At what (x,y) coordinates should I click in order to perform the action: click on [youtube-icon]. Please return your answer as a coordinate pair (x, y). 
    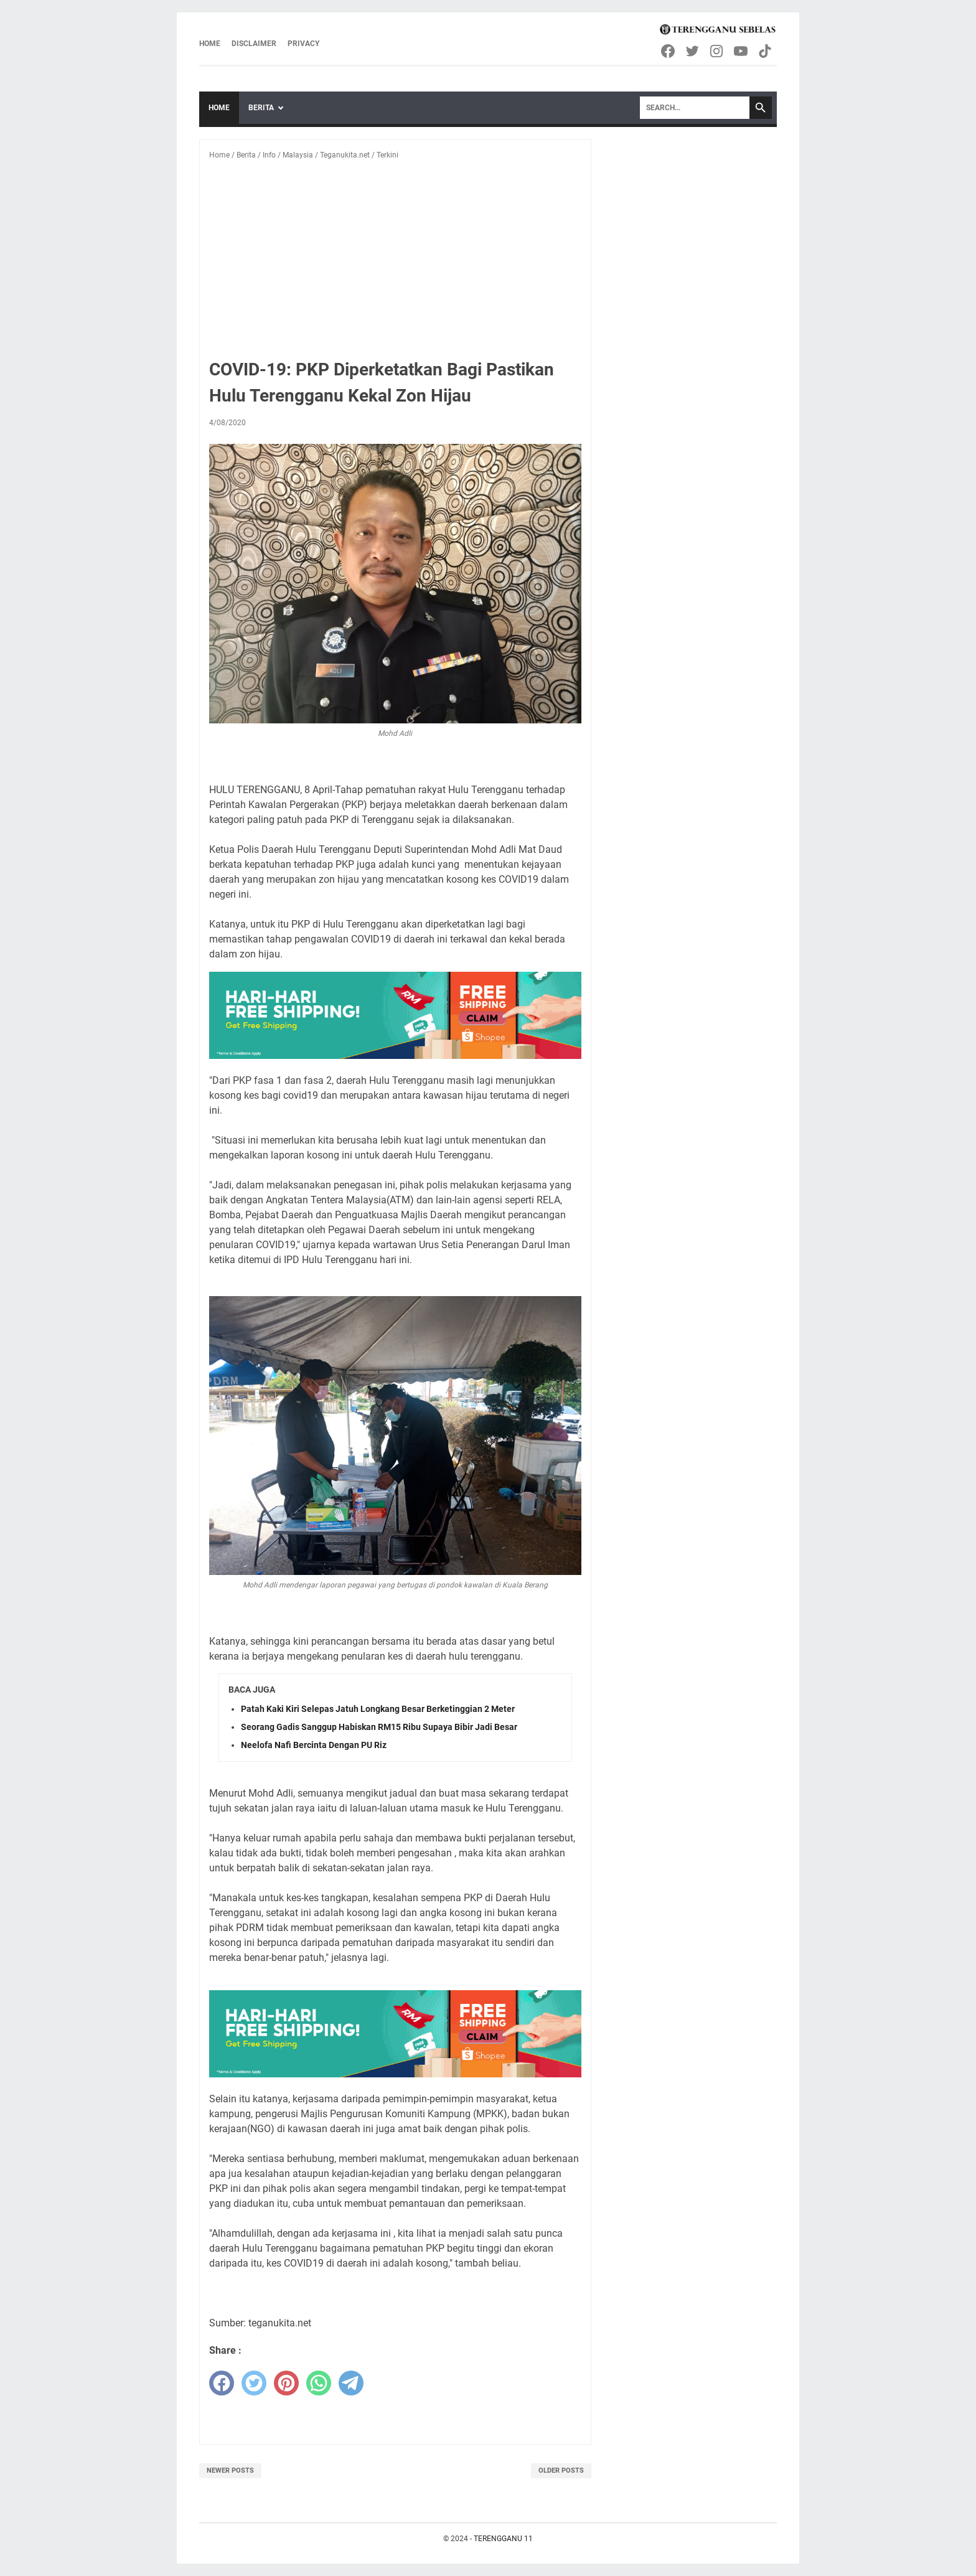
    Looking at the image, I should click on (742, 51).